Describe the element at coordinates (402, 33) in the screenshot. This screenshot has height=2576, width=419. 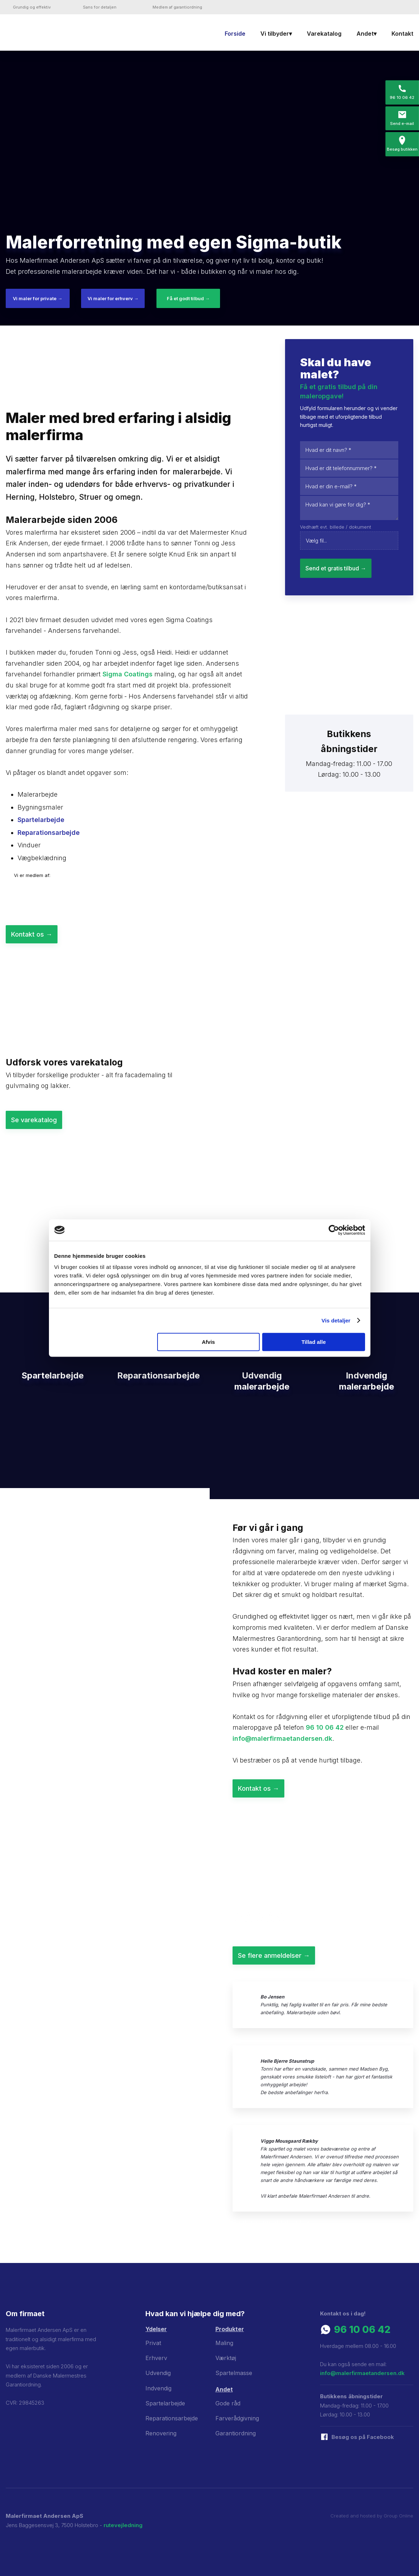
I see `Kontakt` at that location.